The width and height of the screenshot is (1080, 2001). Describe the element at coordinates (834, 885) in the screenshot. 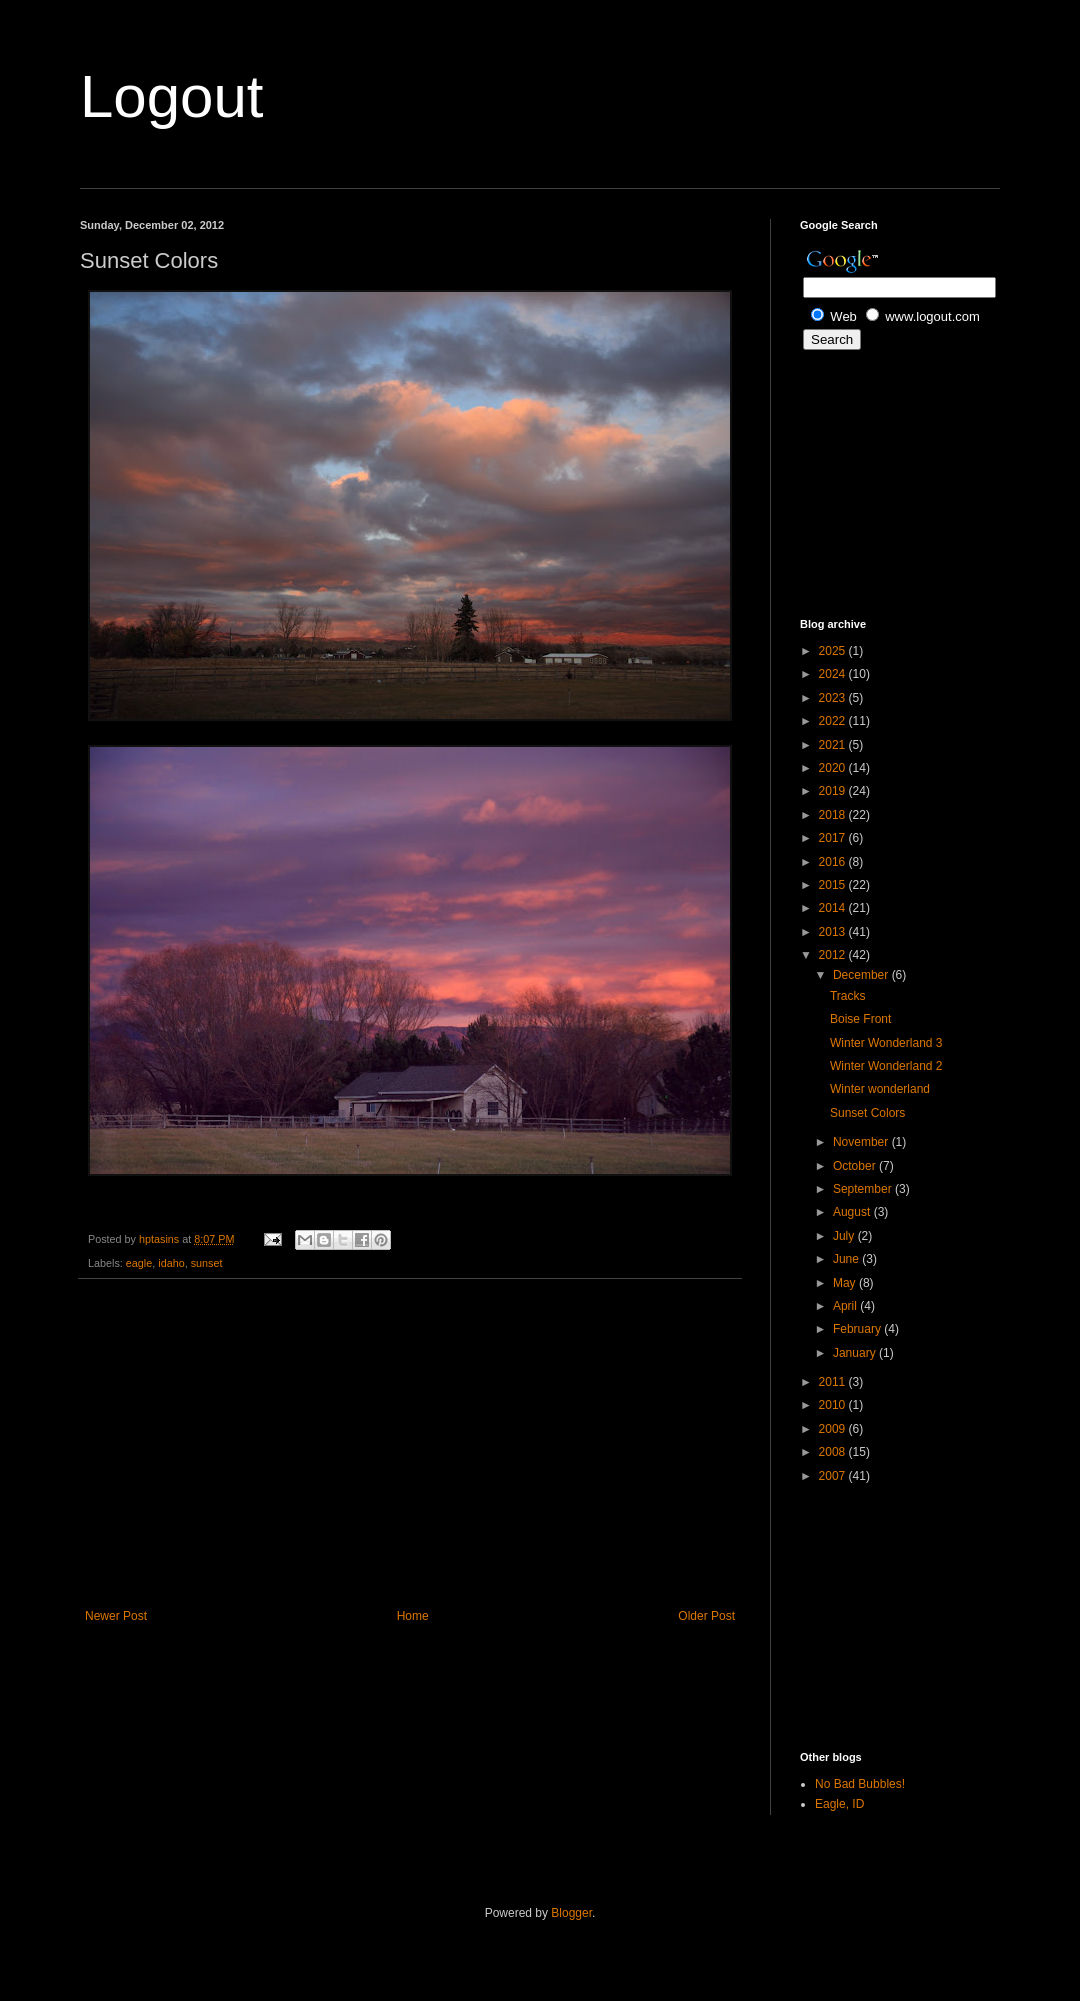

I see `2015` at that location.